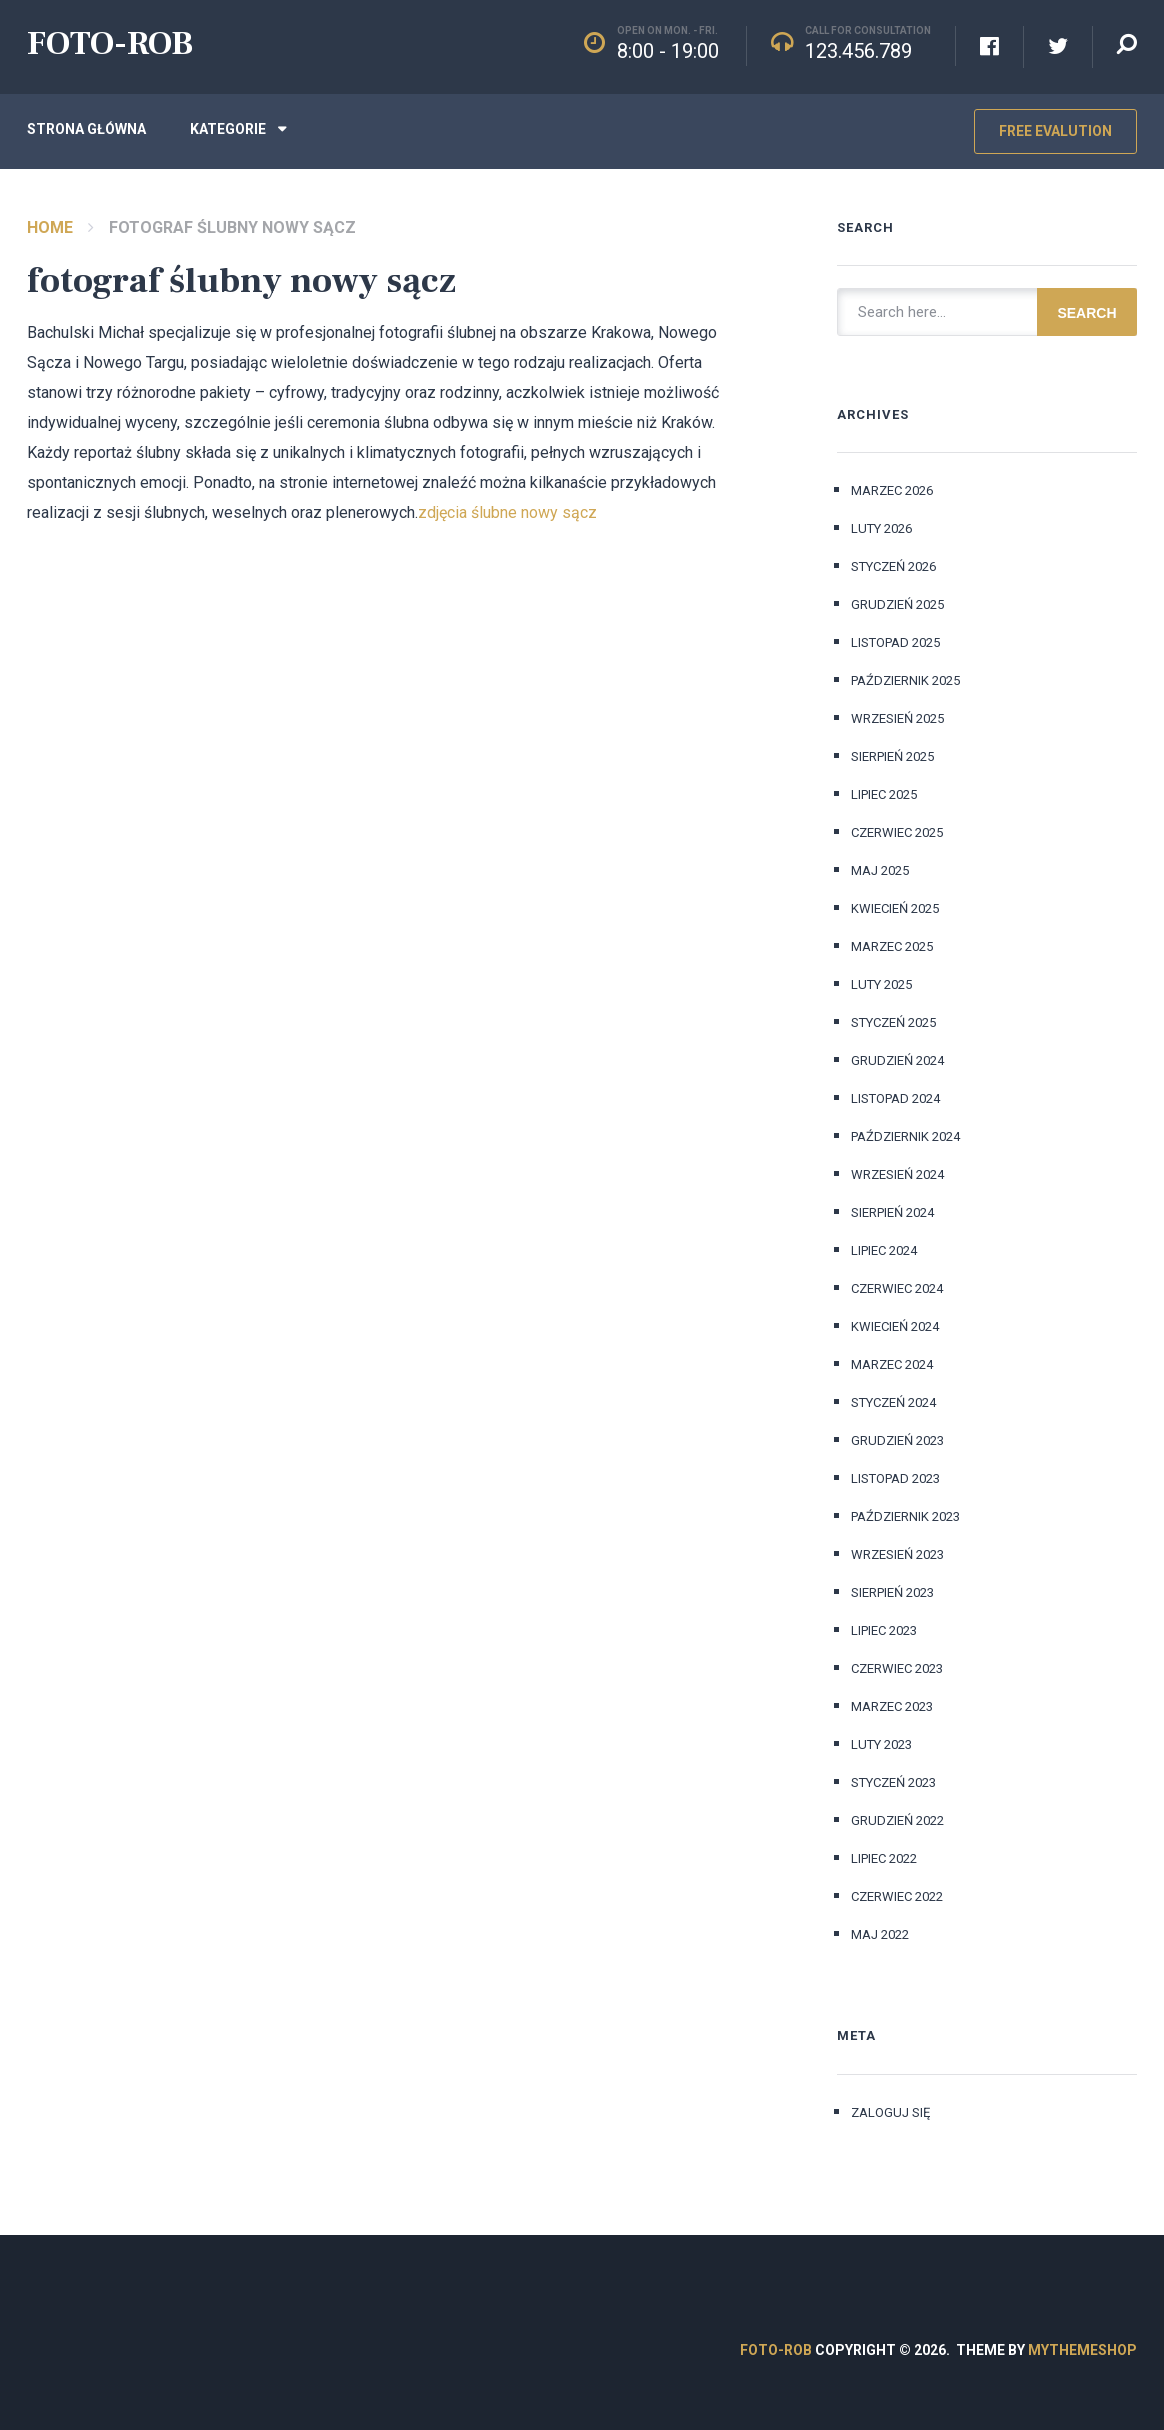 The height and width of the screenshot is (2430, 1164). What do you see at coordinates (884, 794) in the screenshot?
I see `lipiec 2025` at bounding box center [884, 794].